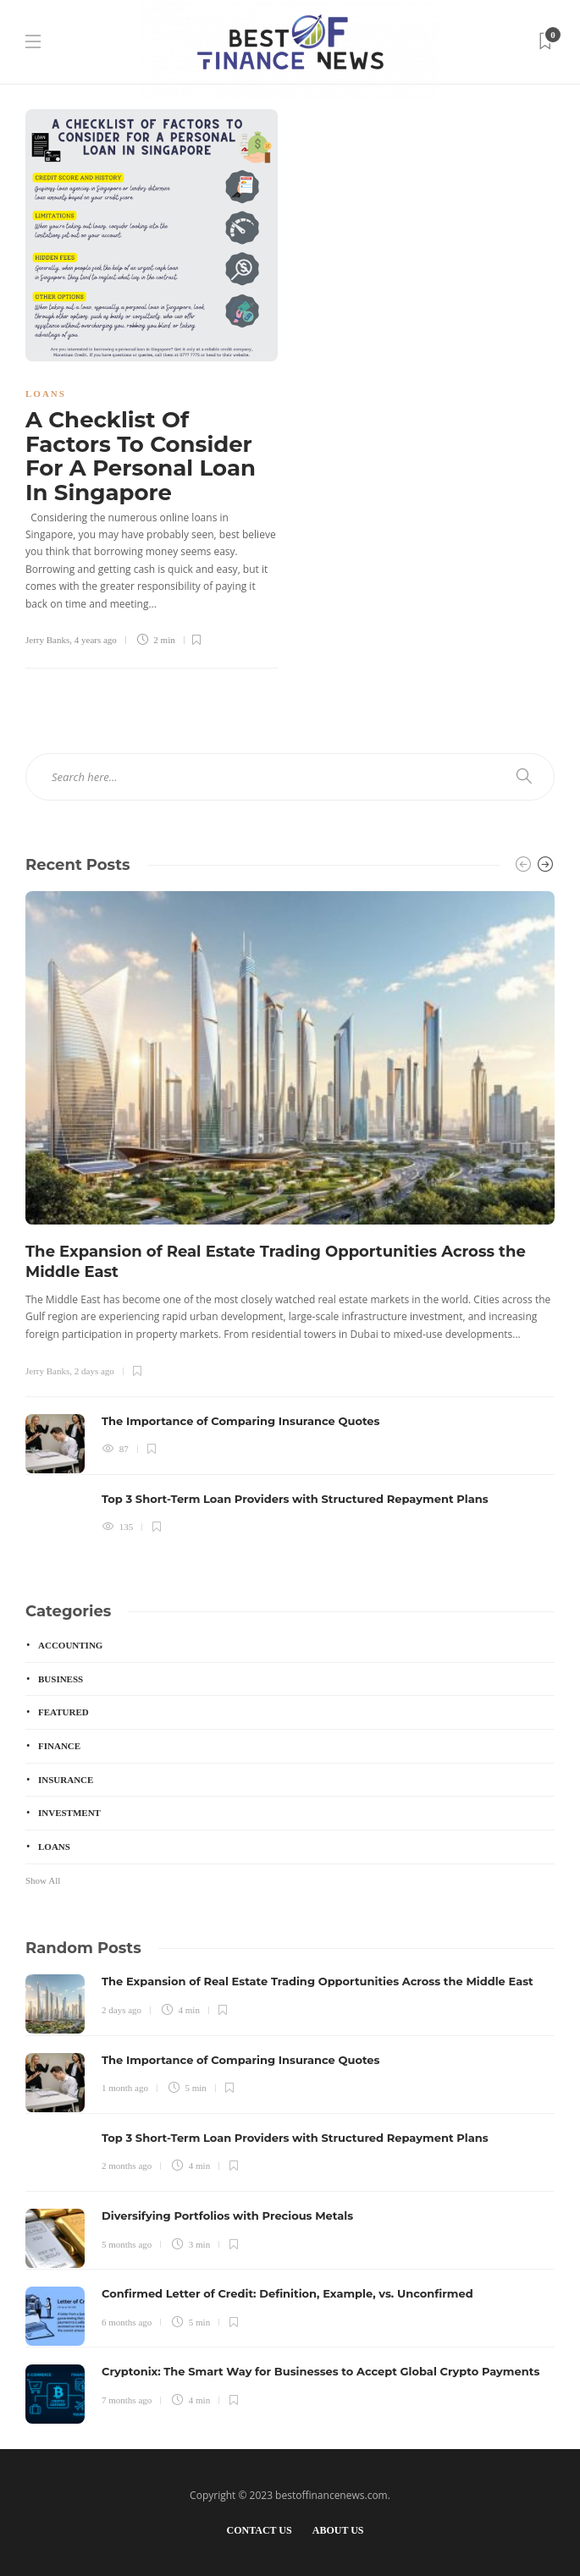 The width and height of the screenshot is (580, 2576). I want to click on About Us, so click(338, 2530).